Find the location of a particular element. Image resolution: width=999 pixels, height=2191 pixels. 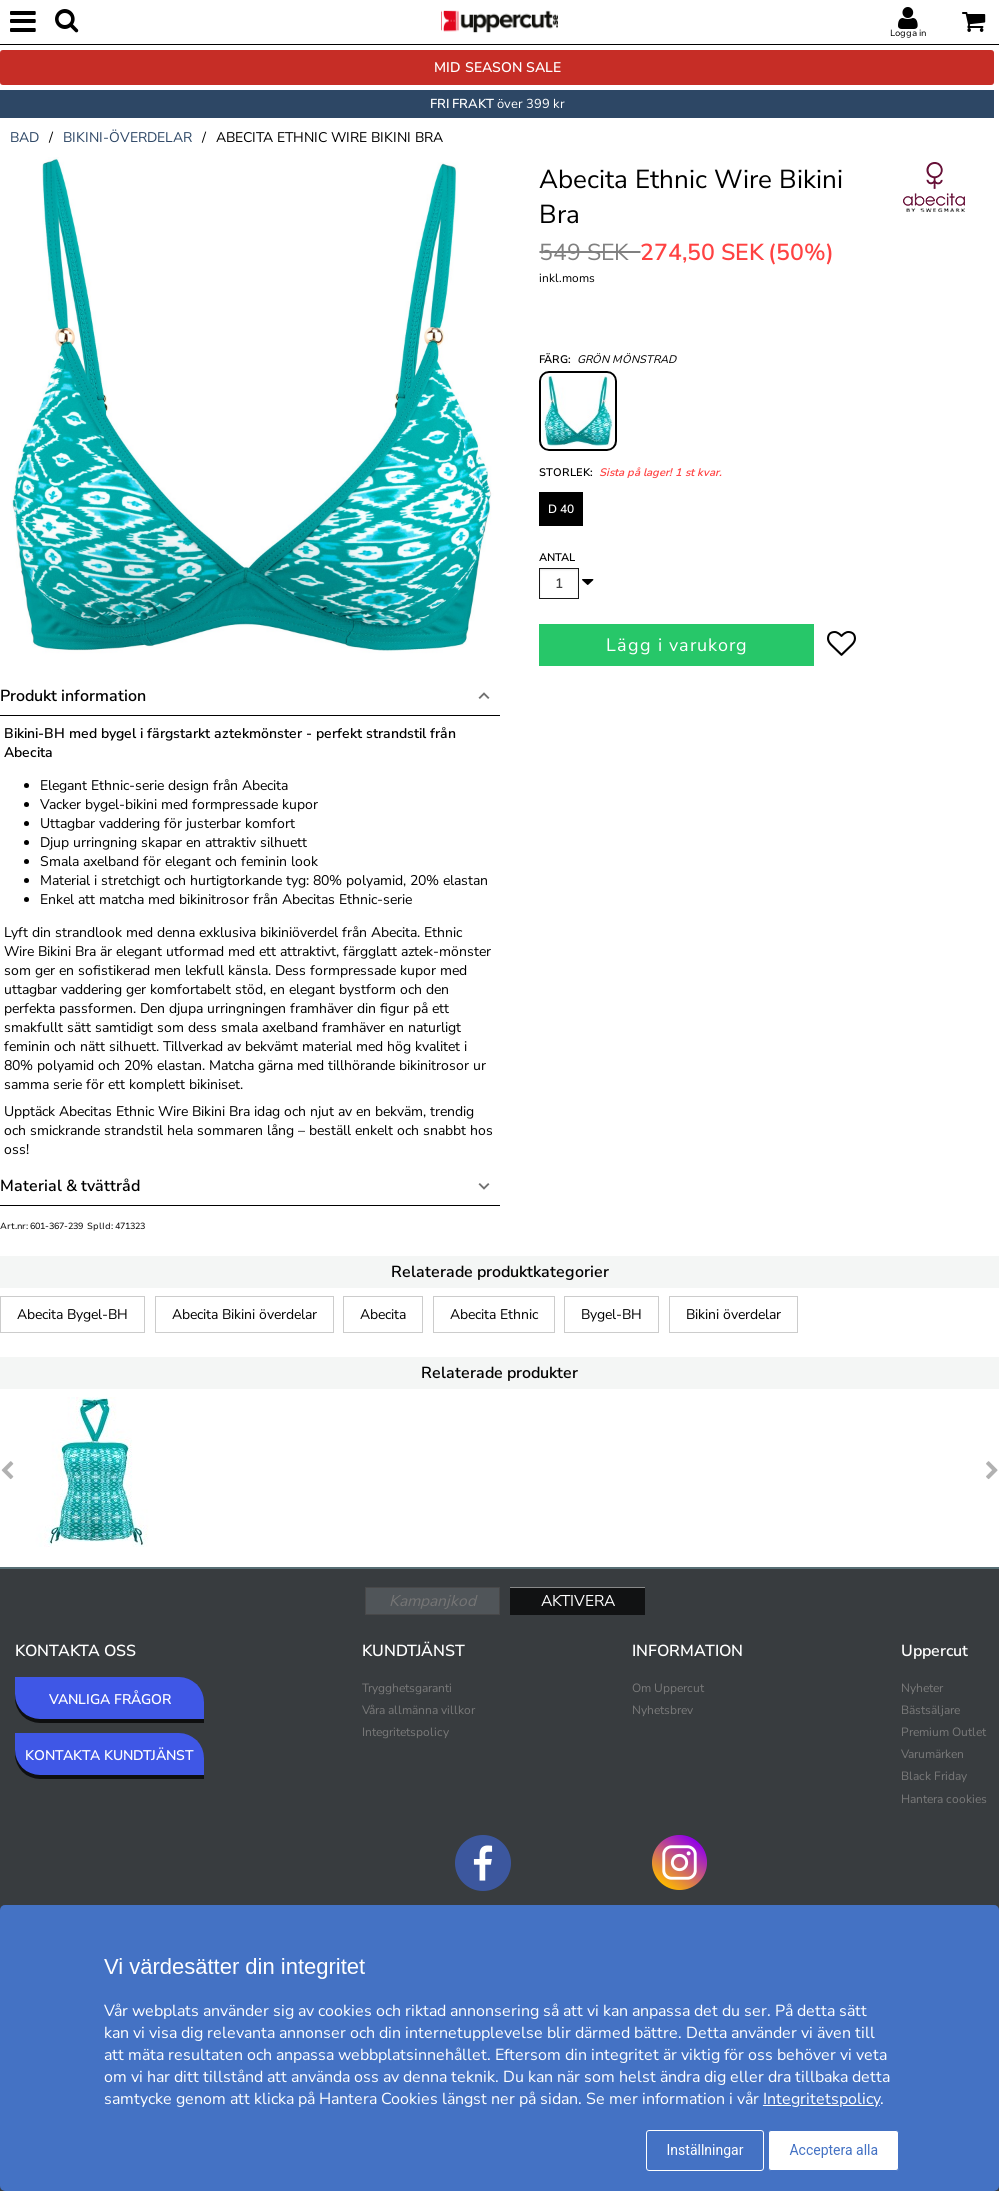

Premium Outlet is located at coordinates (943, 1732).